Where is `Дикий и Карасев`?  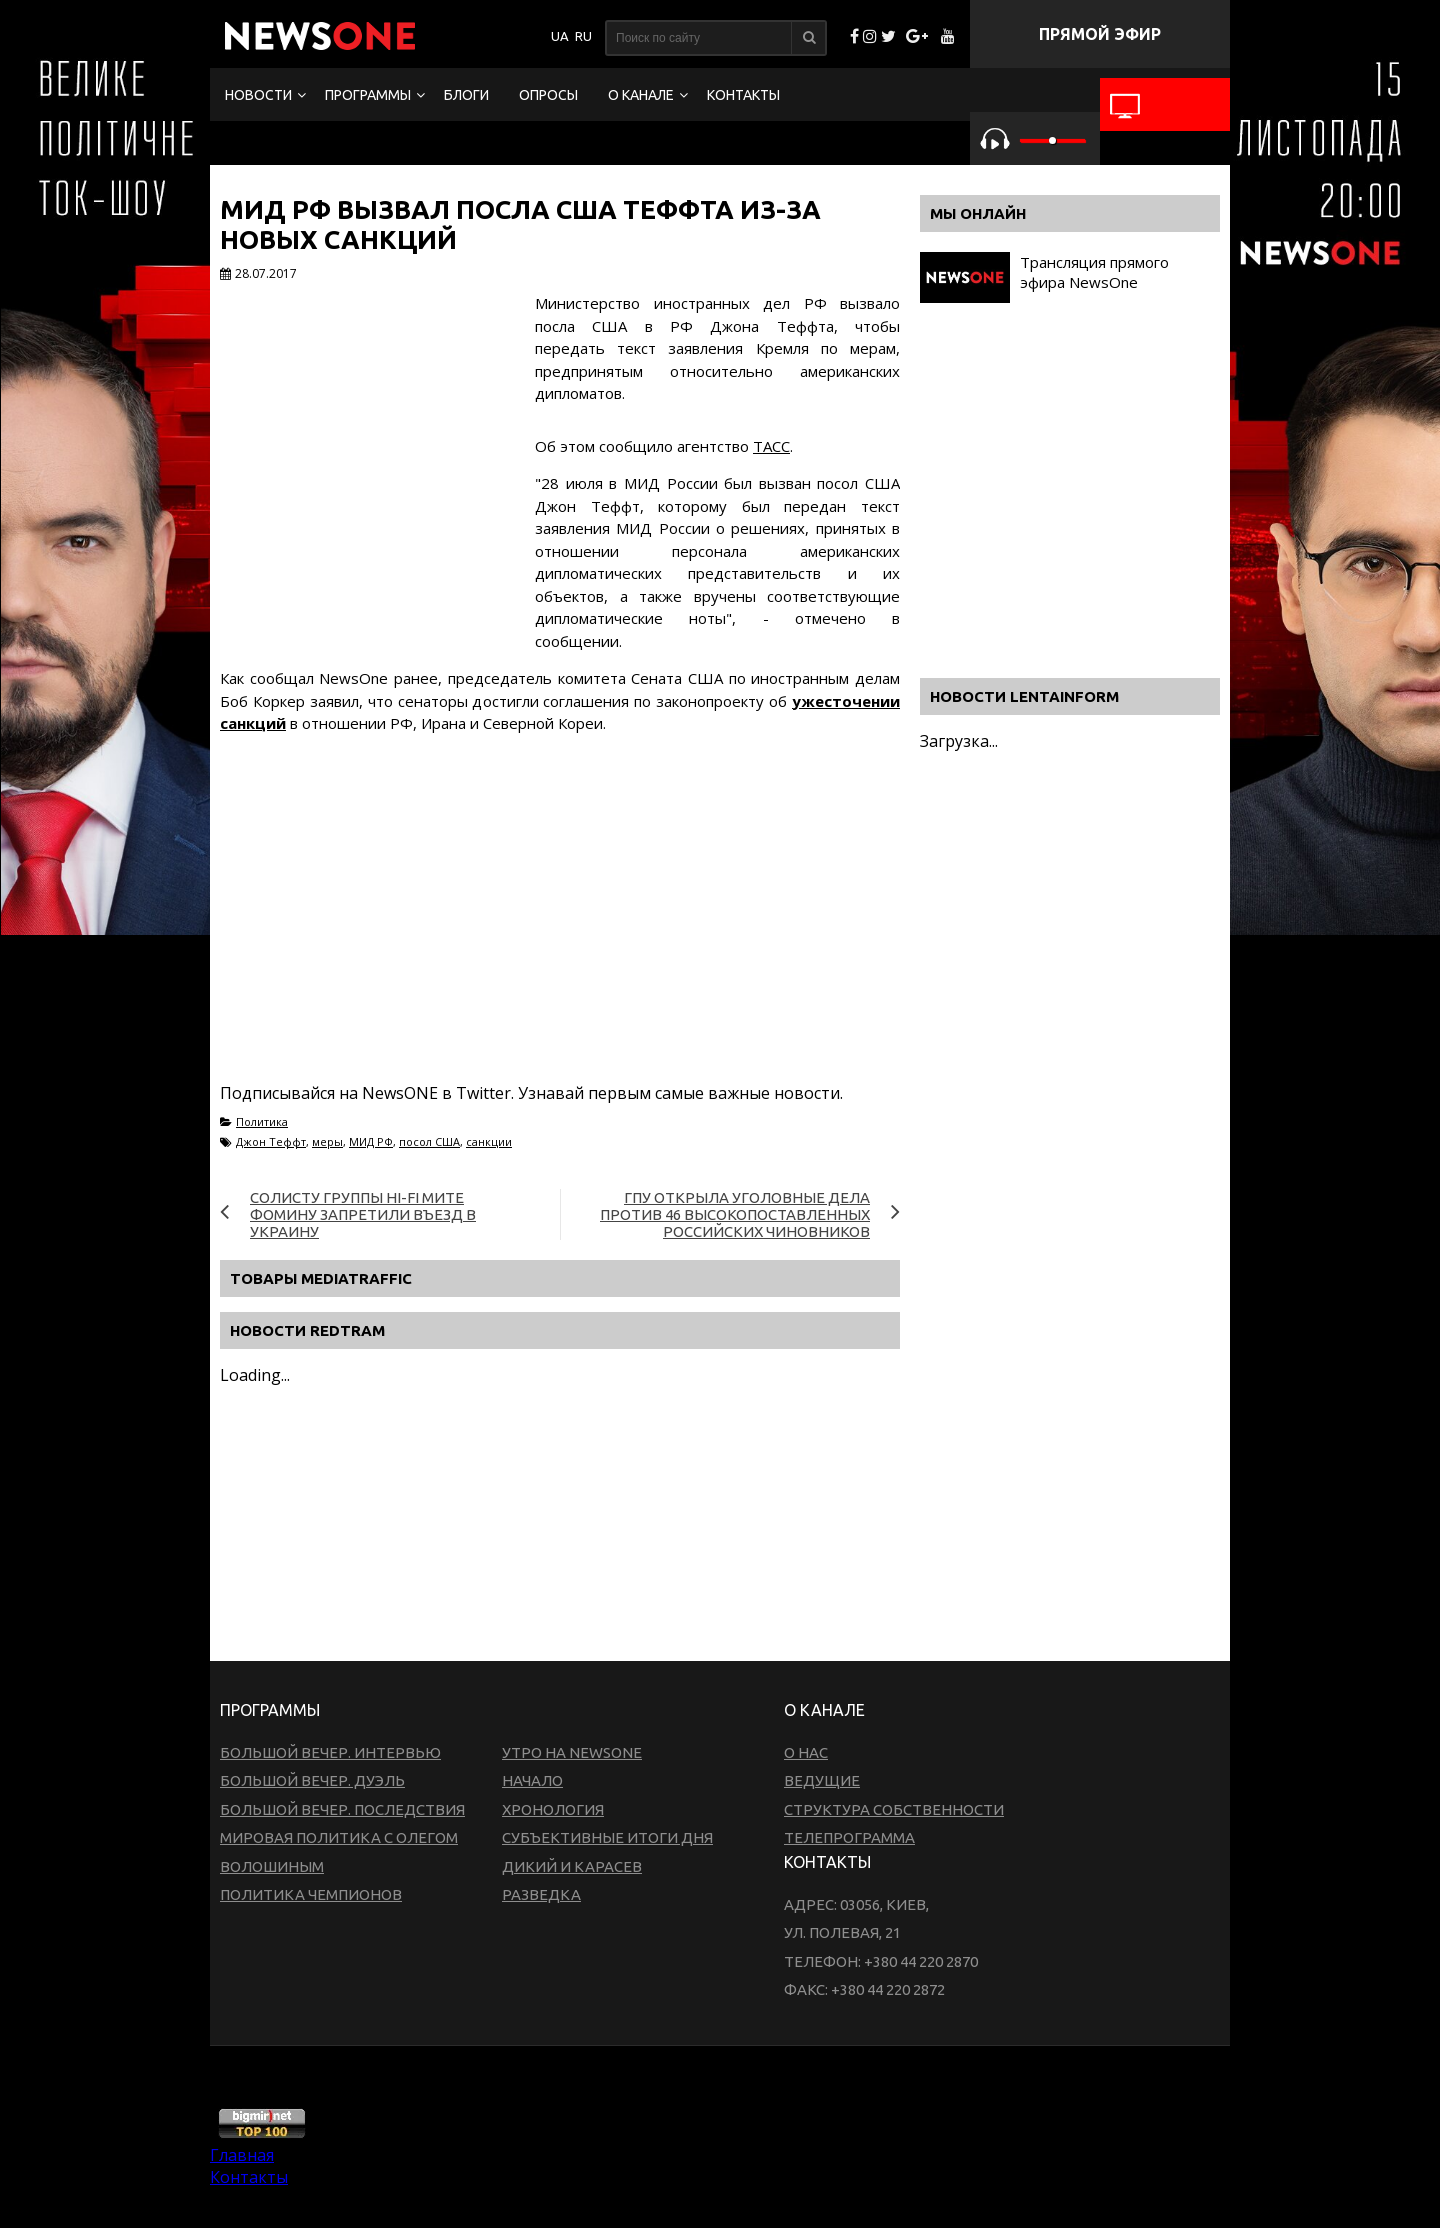
Дикий и Карасев is located at coordinates (572, 1866).